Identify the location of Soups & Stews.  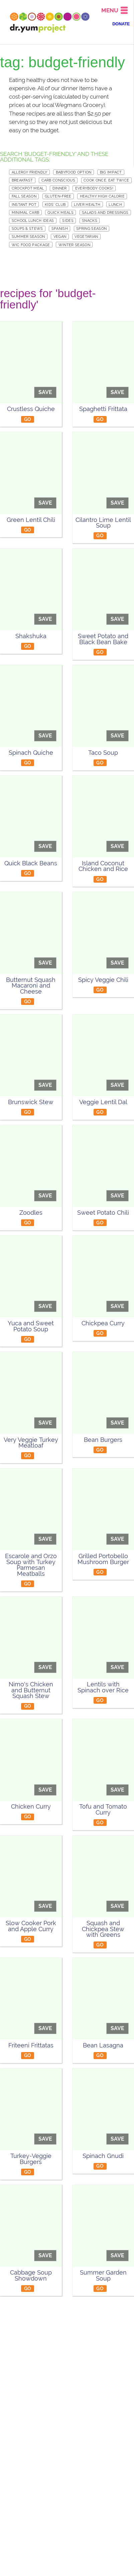
(27, 228).